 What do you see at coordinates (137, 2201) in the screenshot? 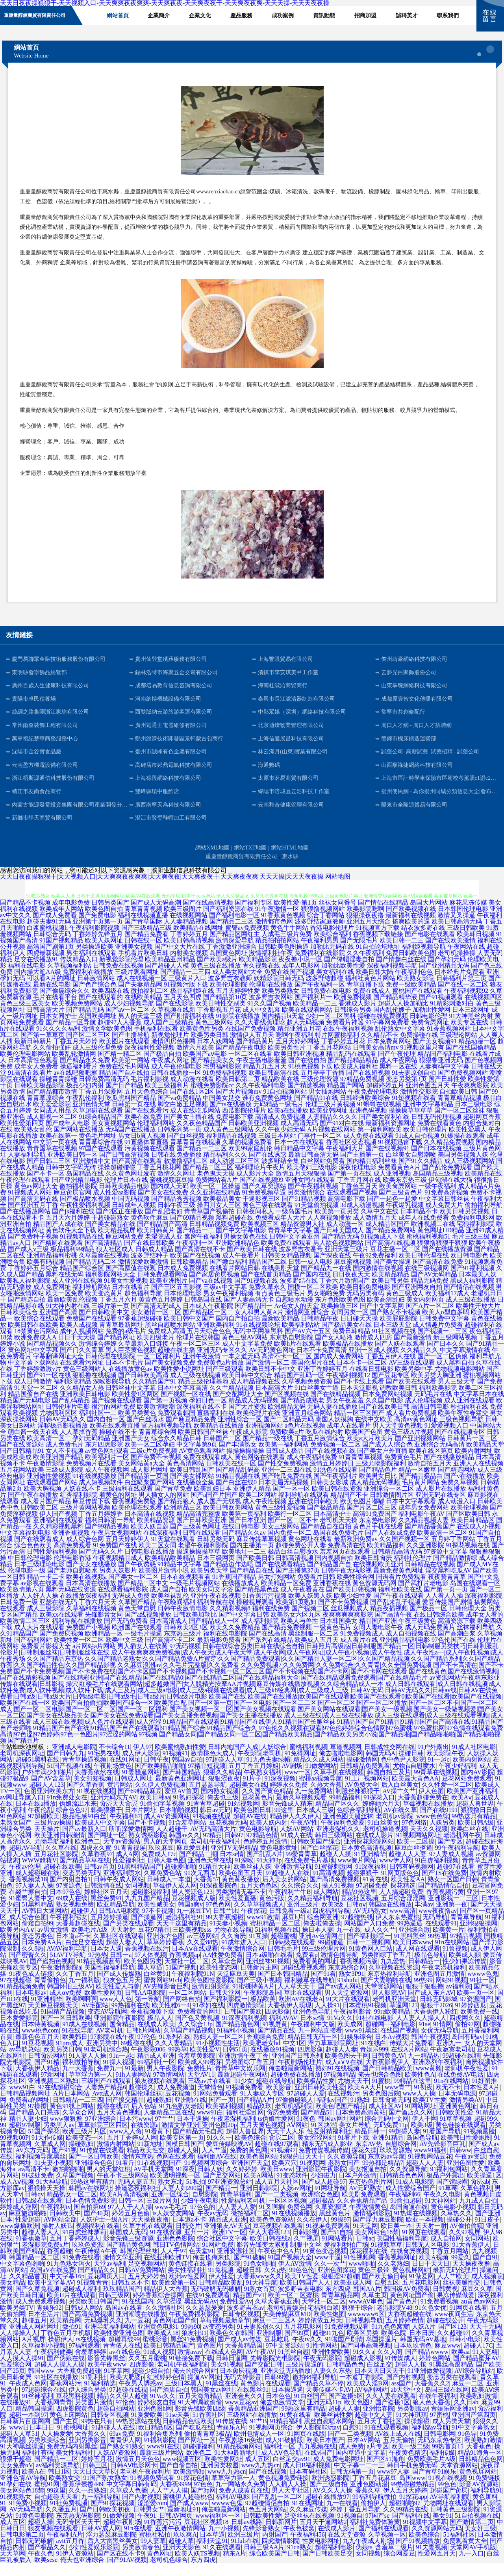
I see `操逼恋夜福利社` at bounding box center [137, 2201].